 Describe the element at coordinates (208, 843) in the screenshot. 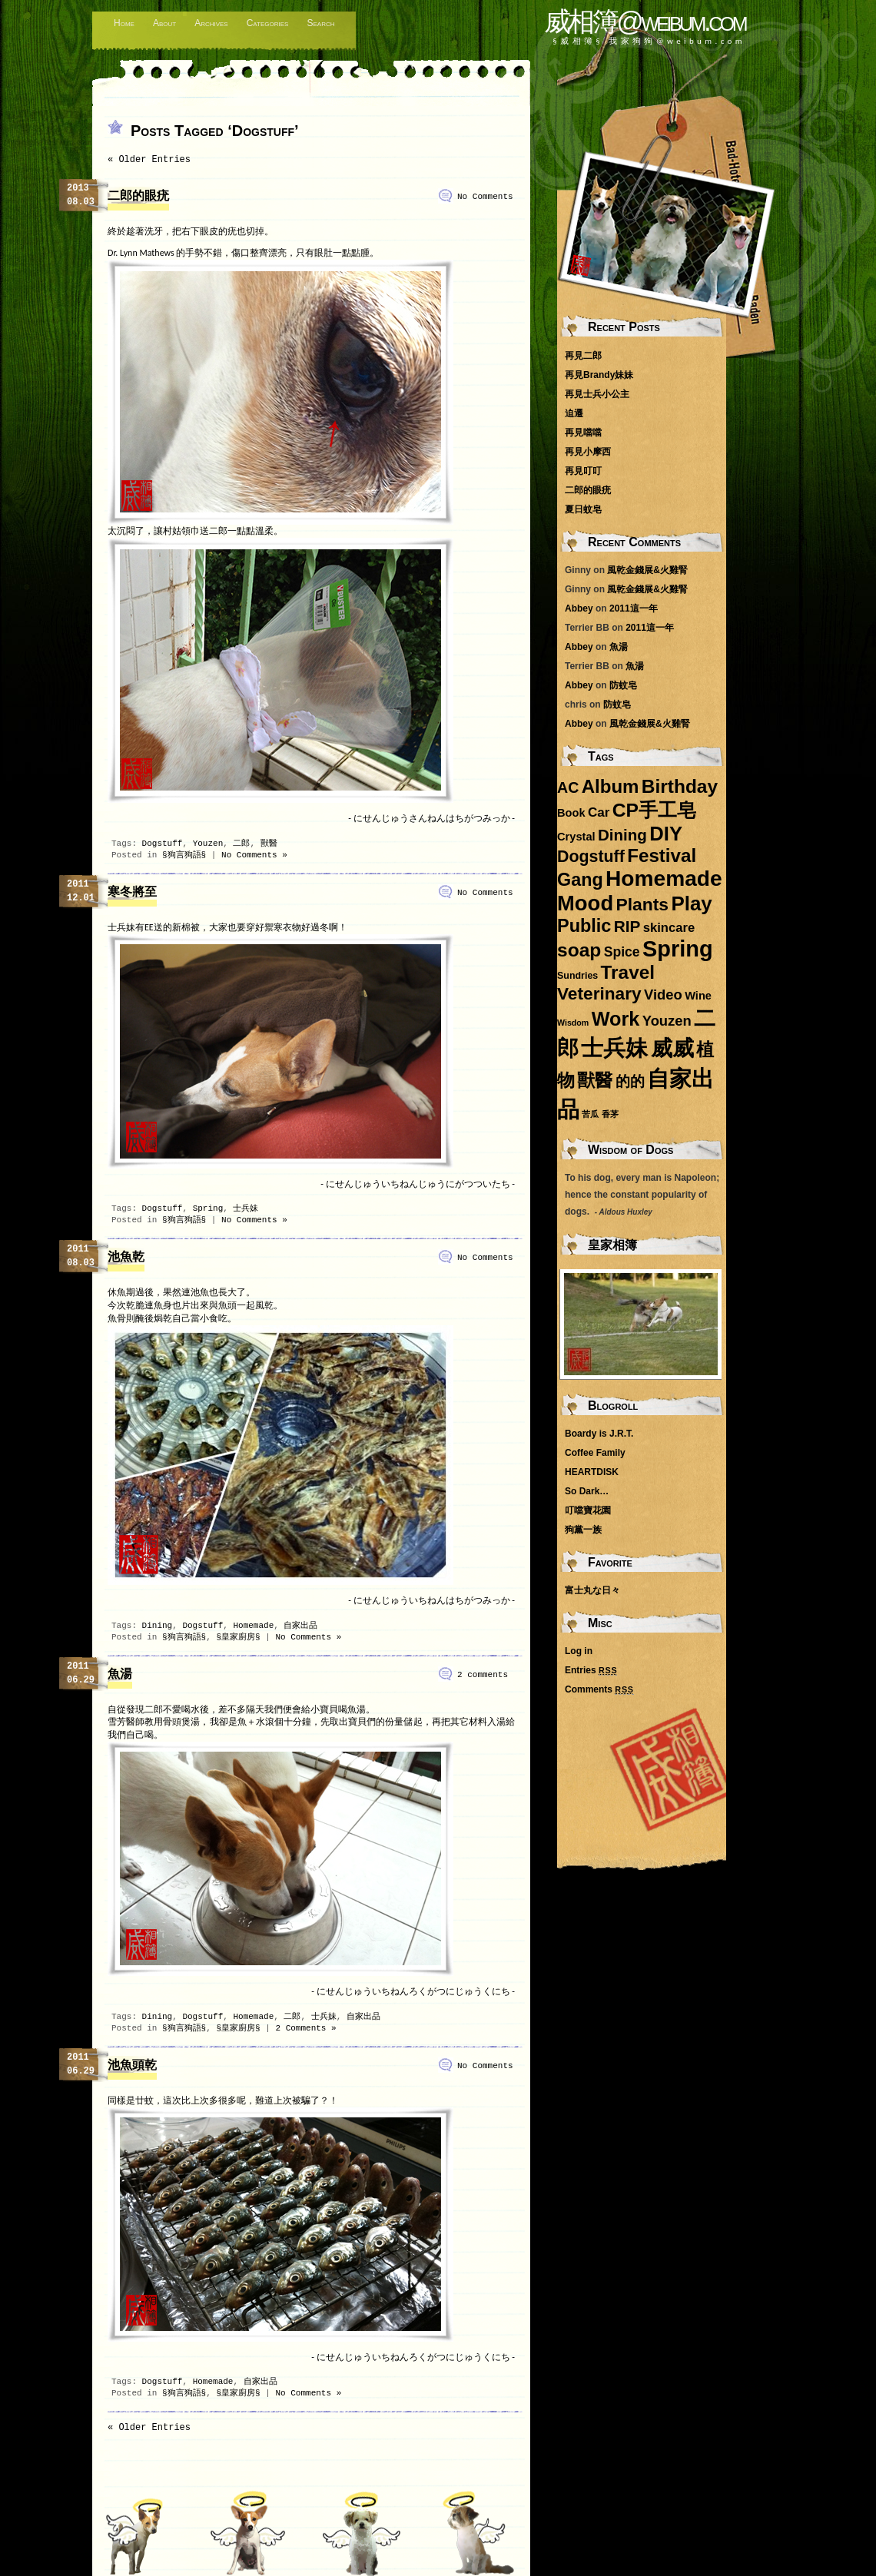

I see `Youzen` at that location.